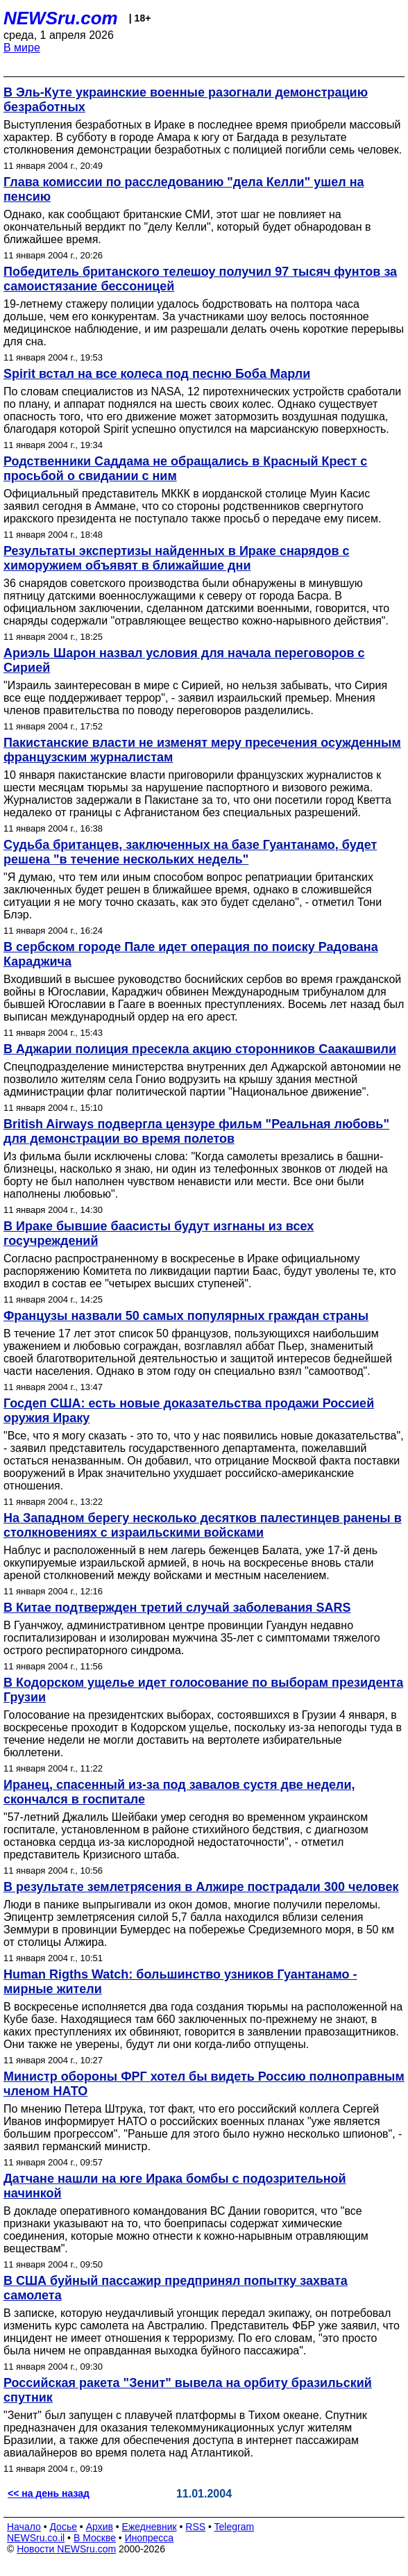  What do you see at coordinates (204, 2084) in the screenshot?
I see `Министр обороны ФРГ хотел бы видеть Россию полноправным членом НАТО` at bounding box center [204, 2084].